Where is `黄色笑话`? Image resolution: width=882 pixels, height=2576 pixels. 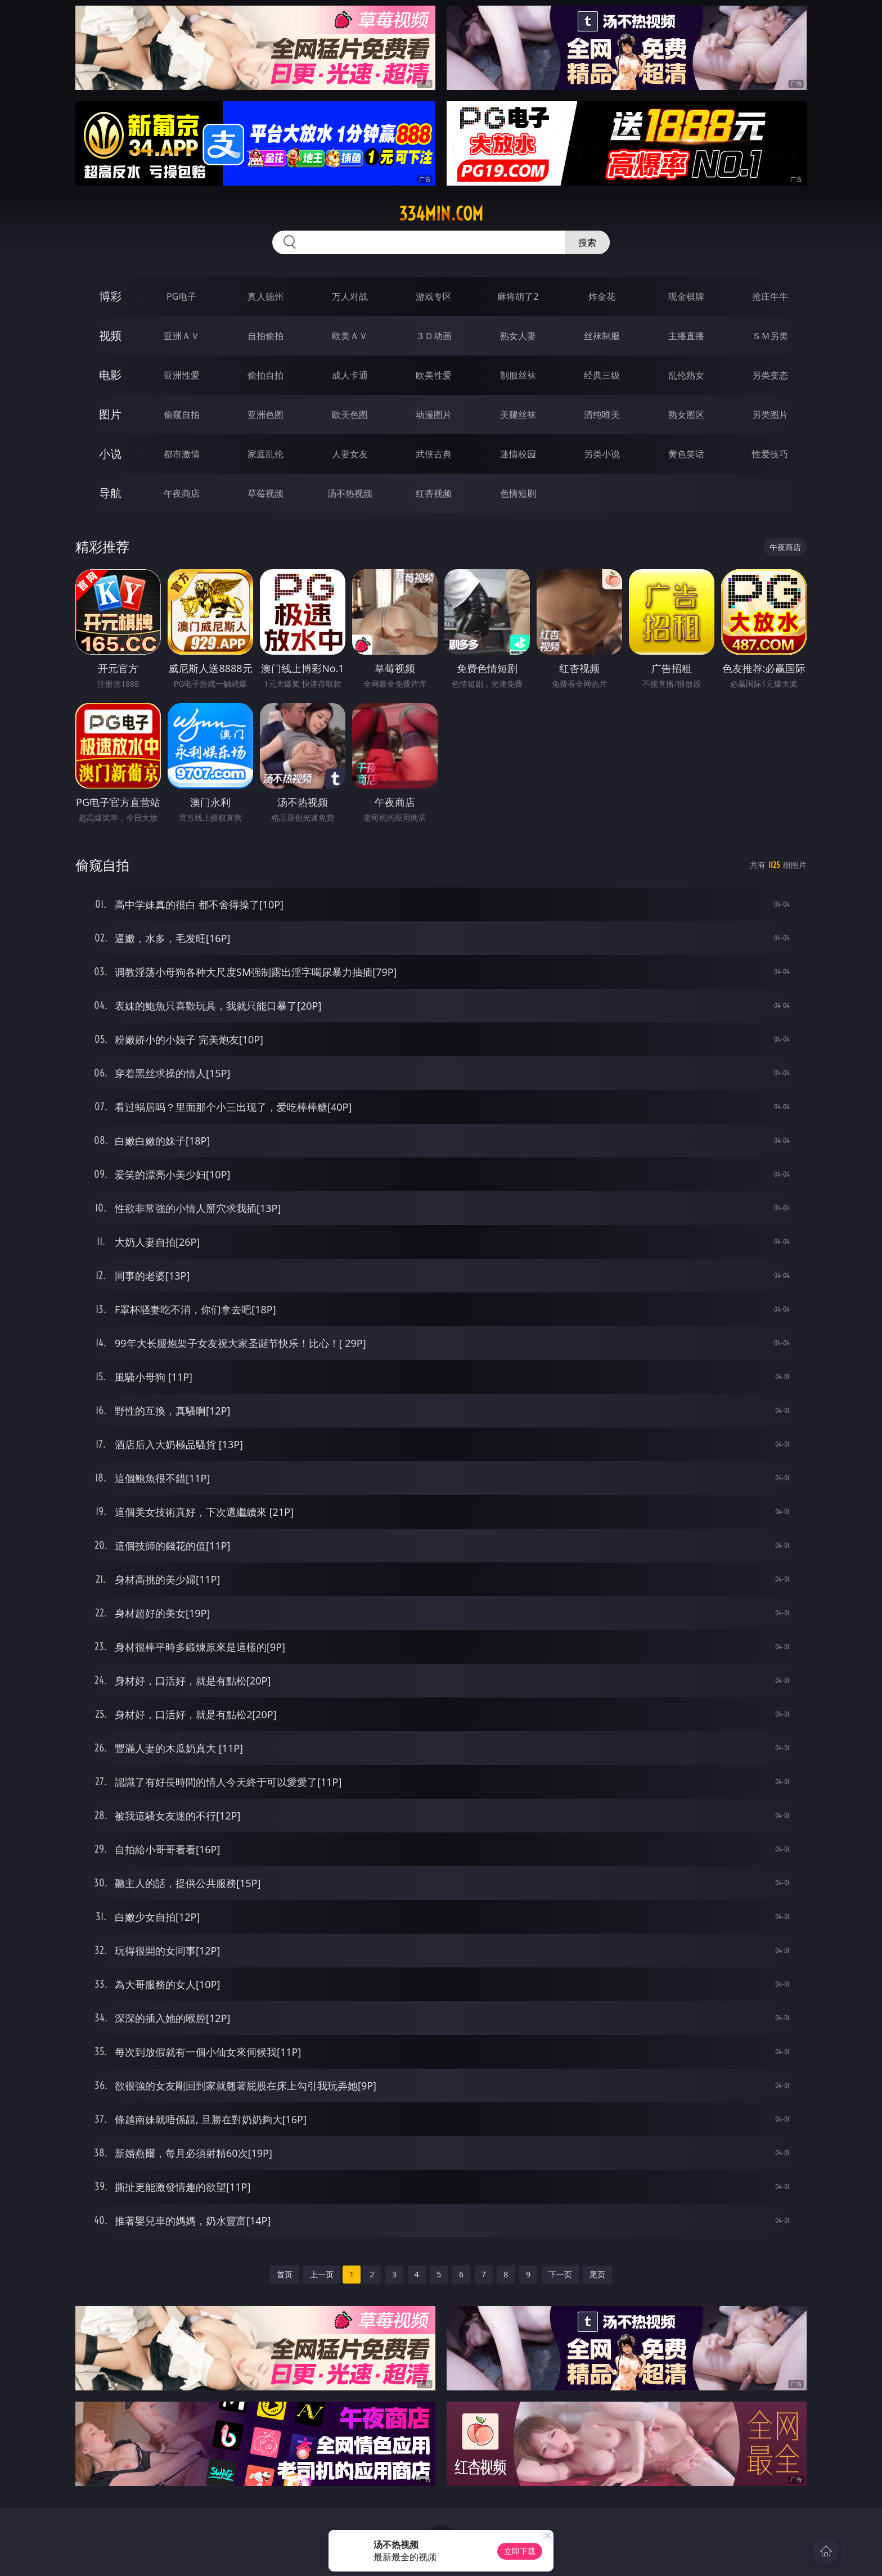
黄色笑话 is located at coordinates (686, 454).